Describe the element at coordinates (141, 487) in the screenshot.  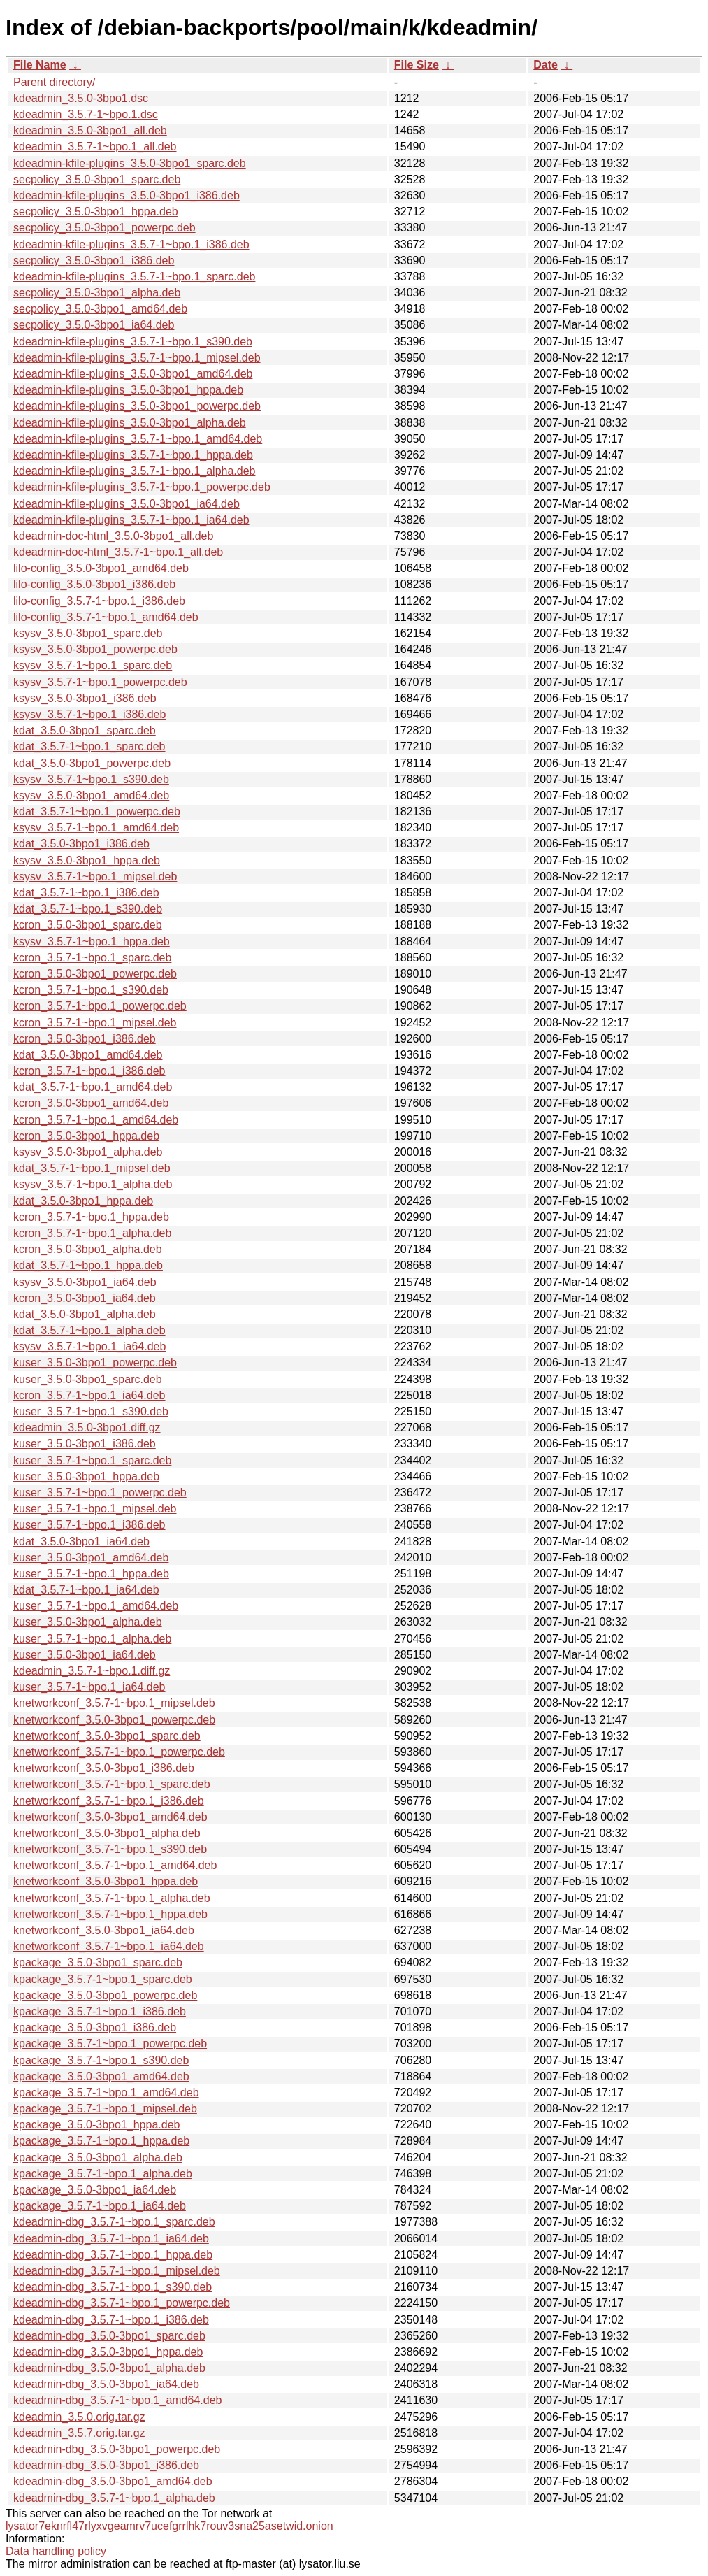
I see `kdeadmin-kfile-plugins_3.5.7-1~bpo.1_powerpc.deb` at that location.